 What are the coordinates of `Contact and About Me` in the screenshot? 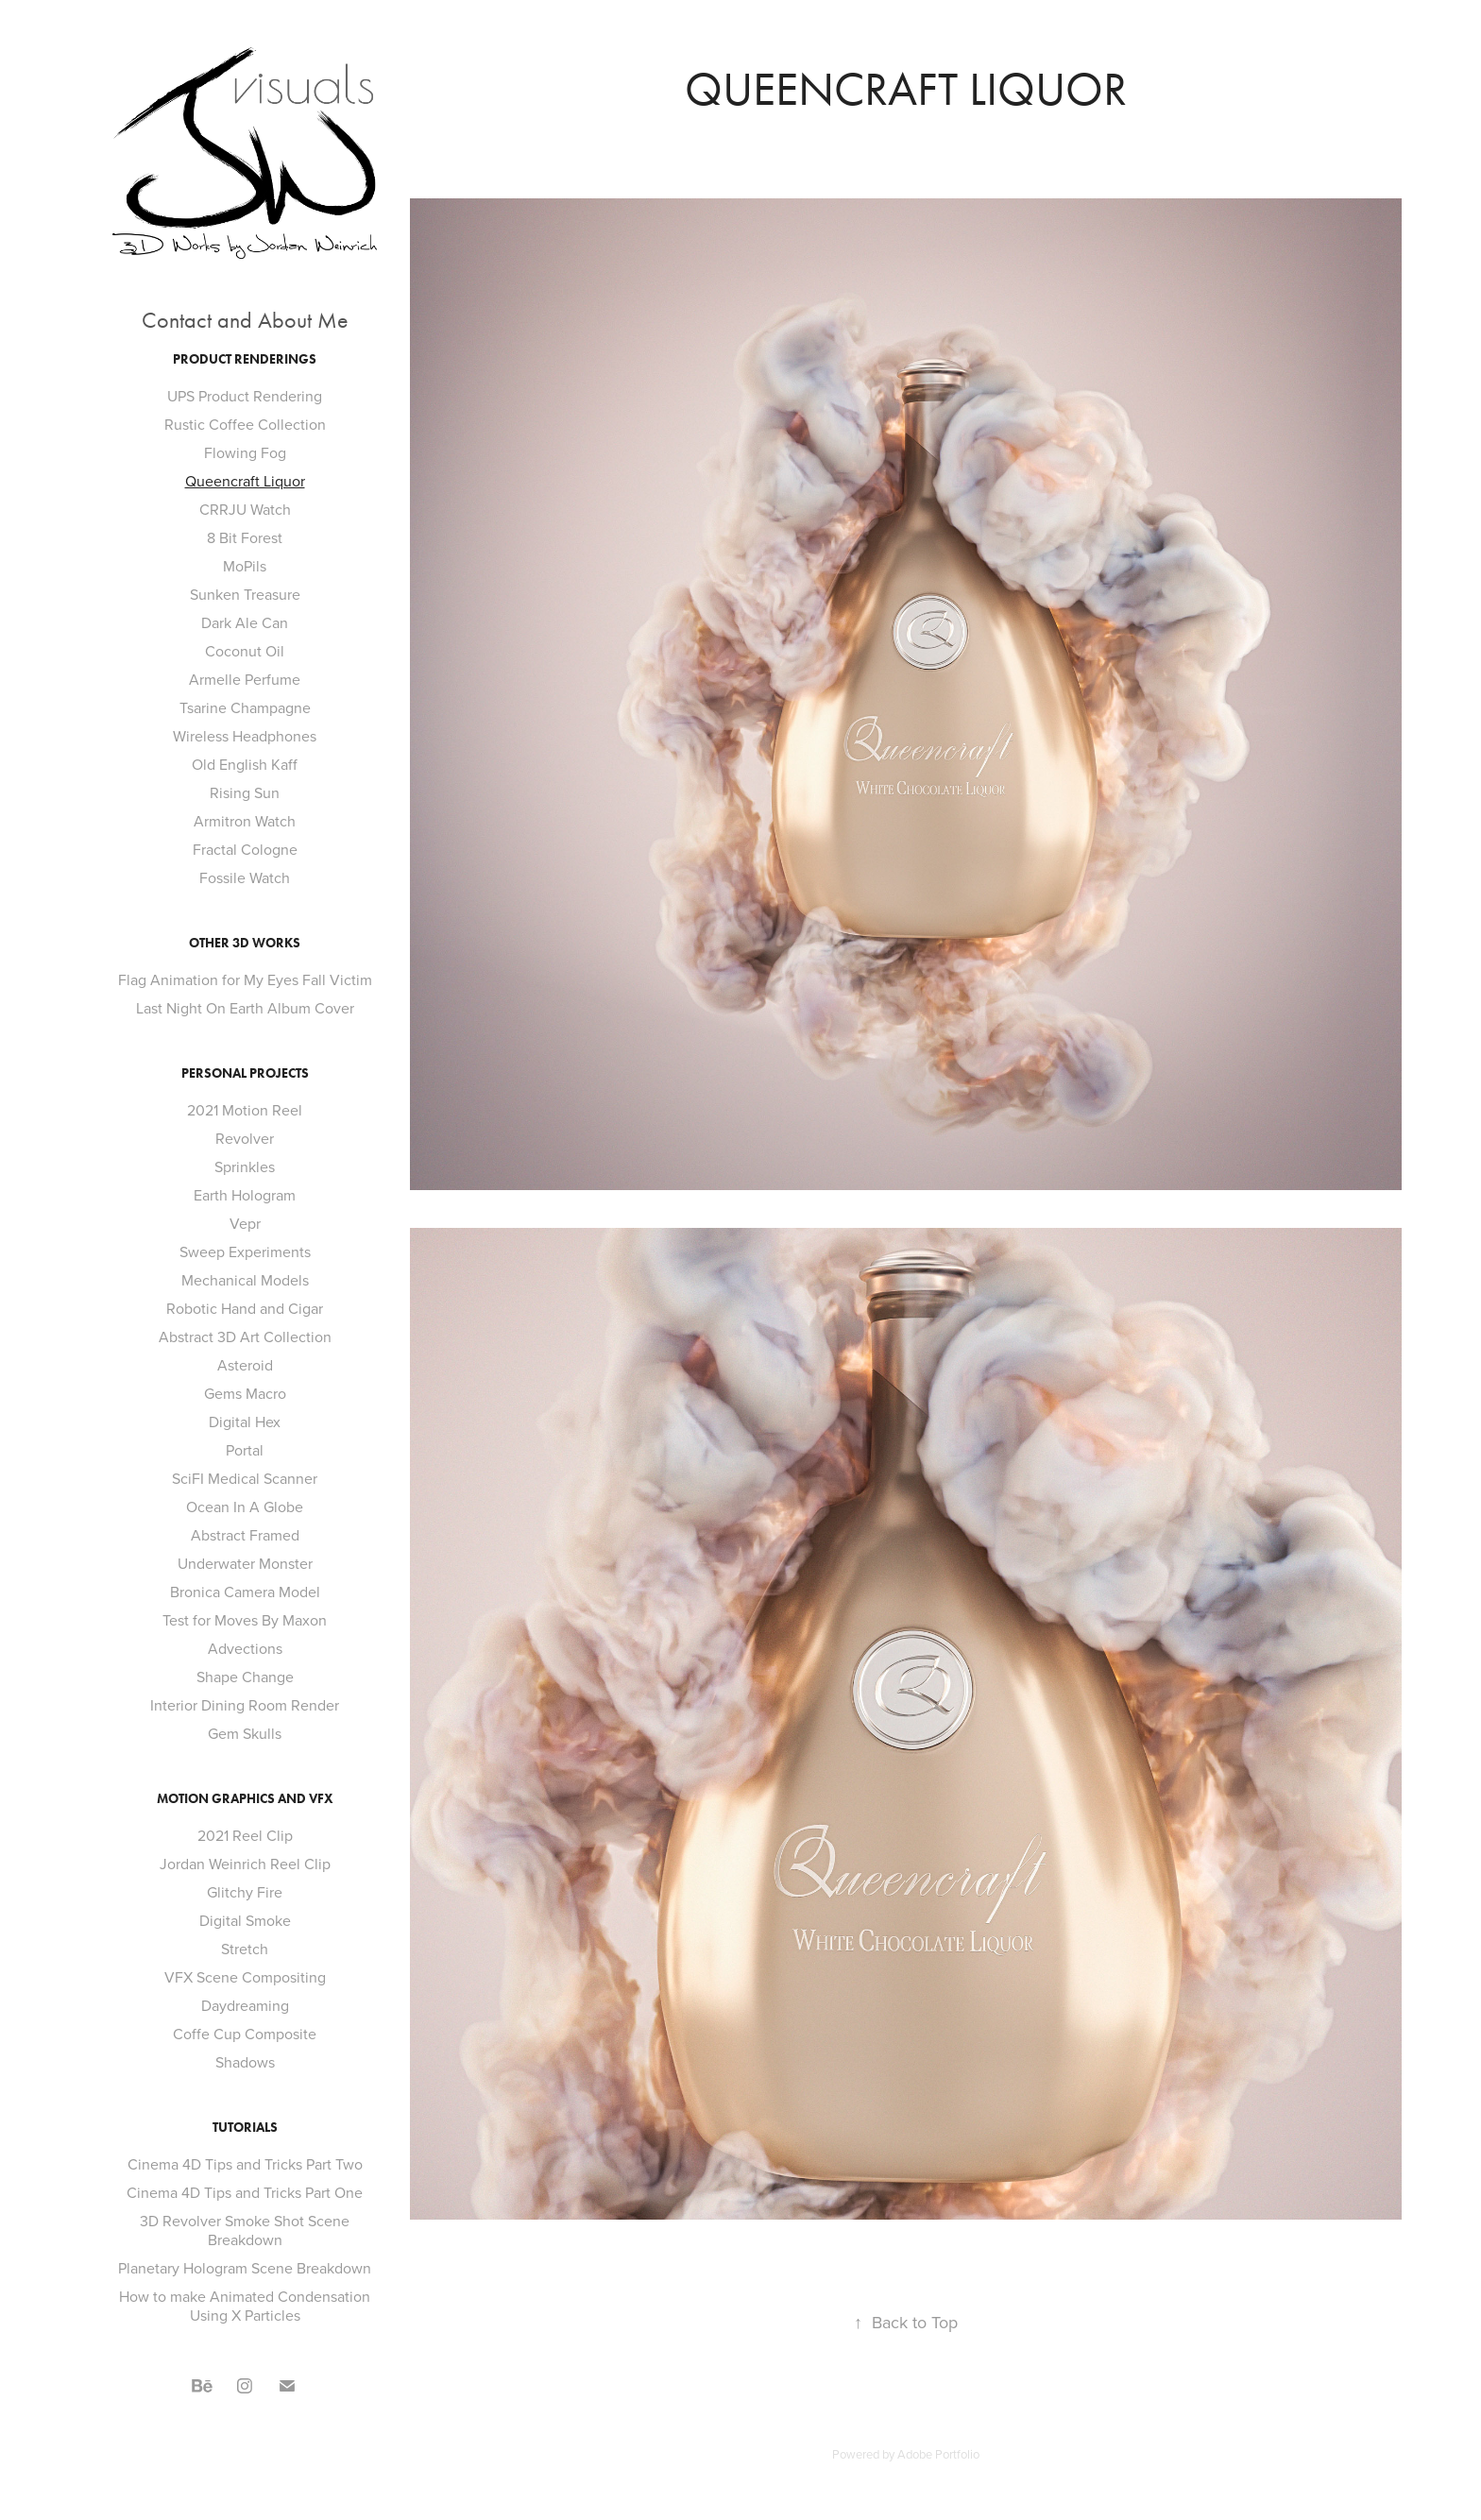 It's located at (245, 320).